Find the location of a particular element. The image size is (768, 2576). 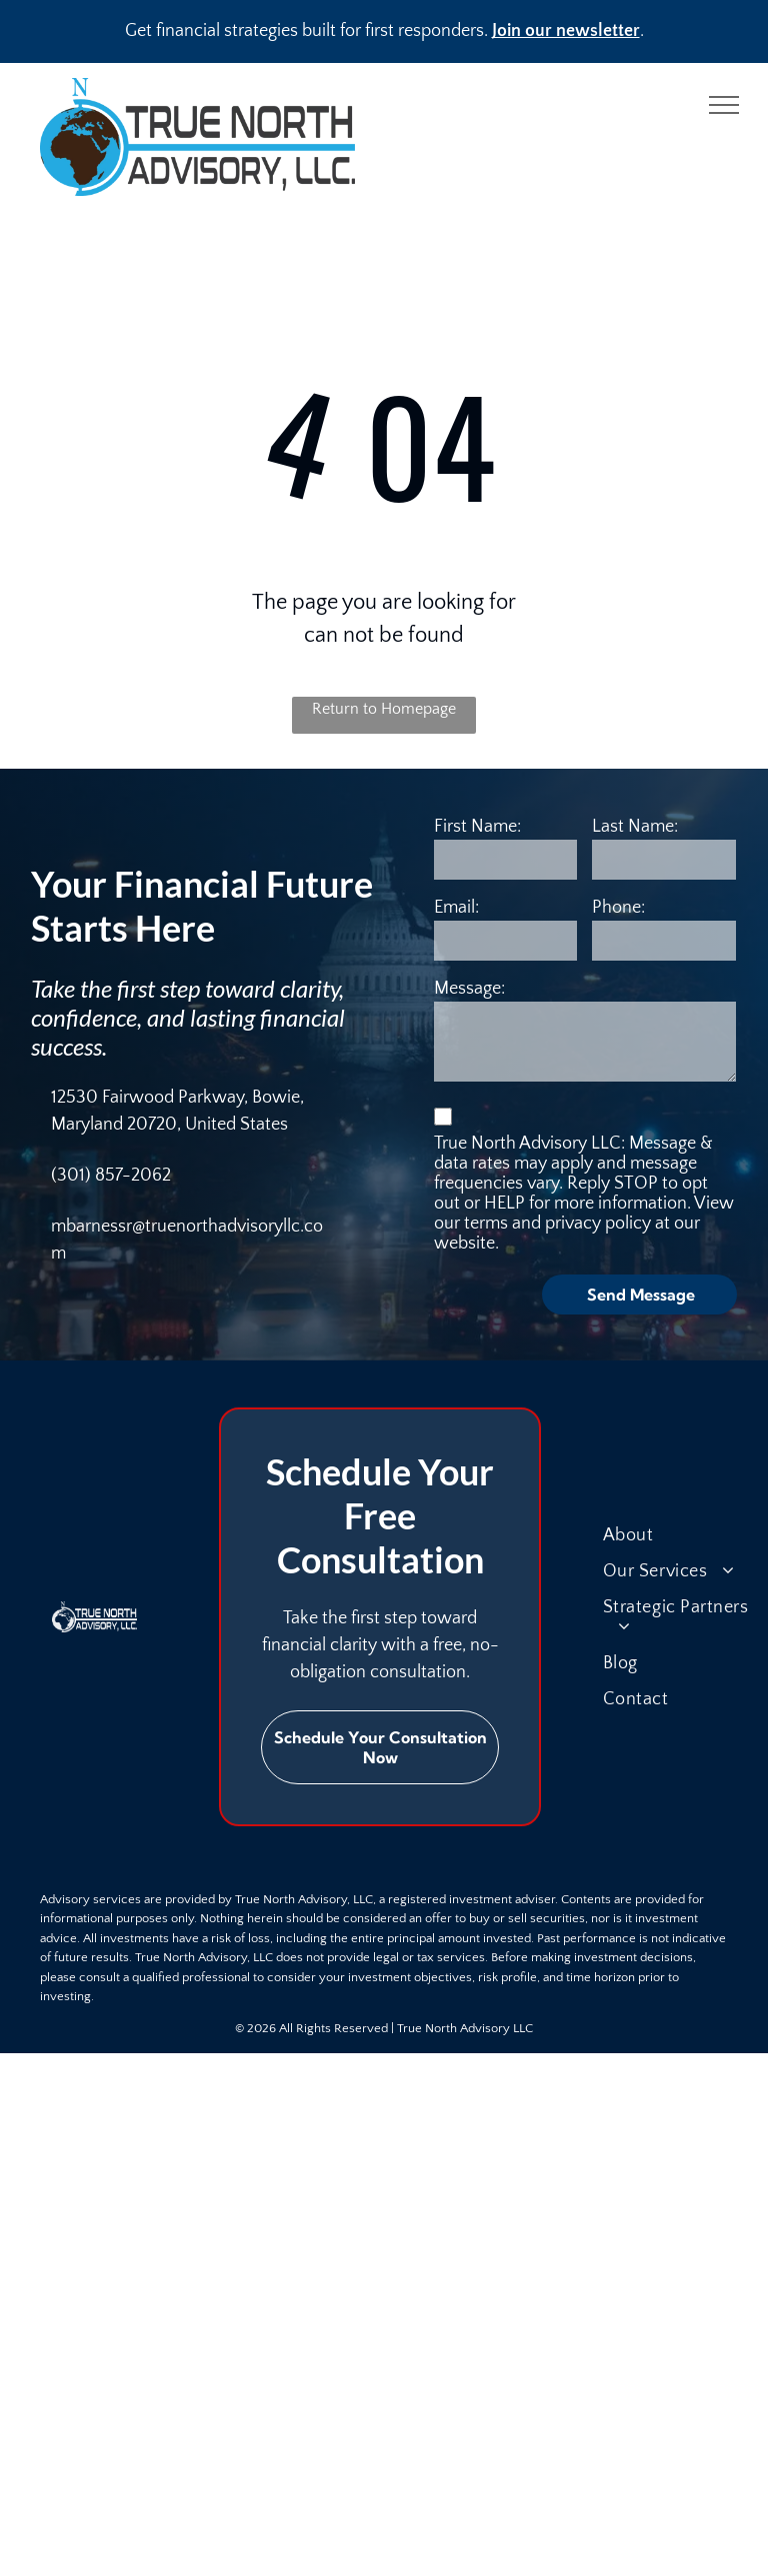

[menuitem] is located at coordinates (684, 1535).